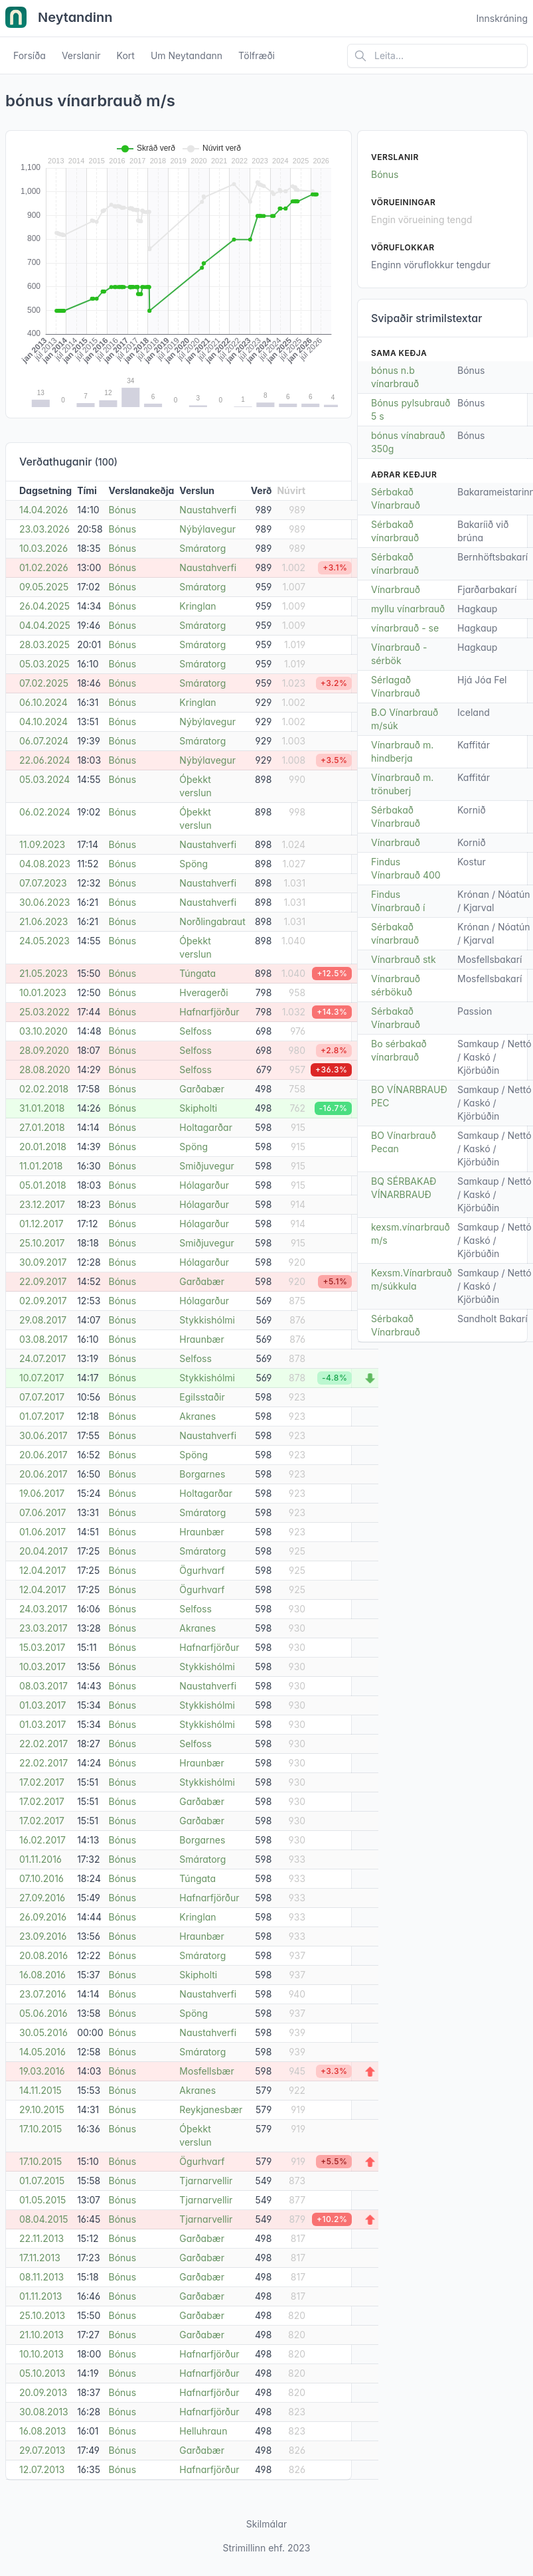 The image size is (533, 2576). I want to click on 06.02.2024, so click(44, 811).